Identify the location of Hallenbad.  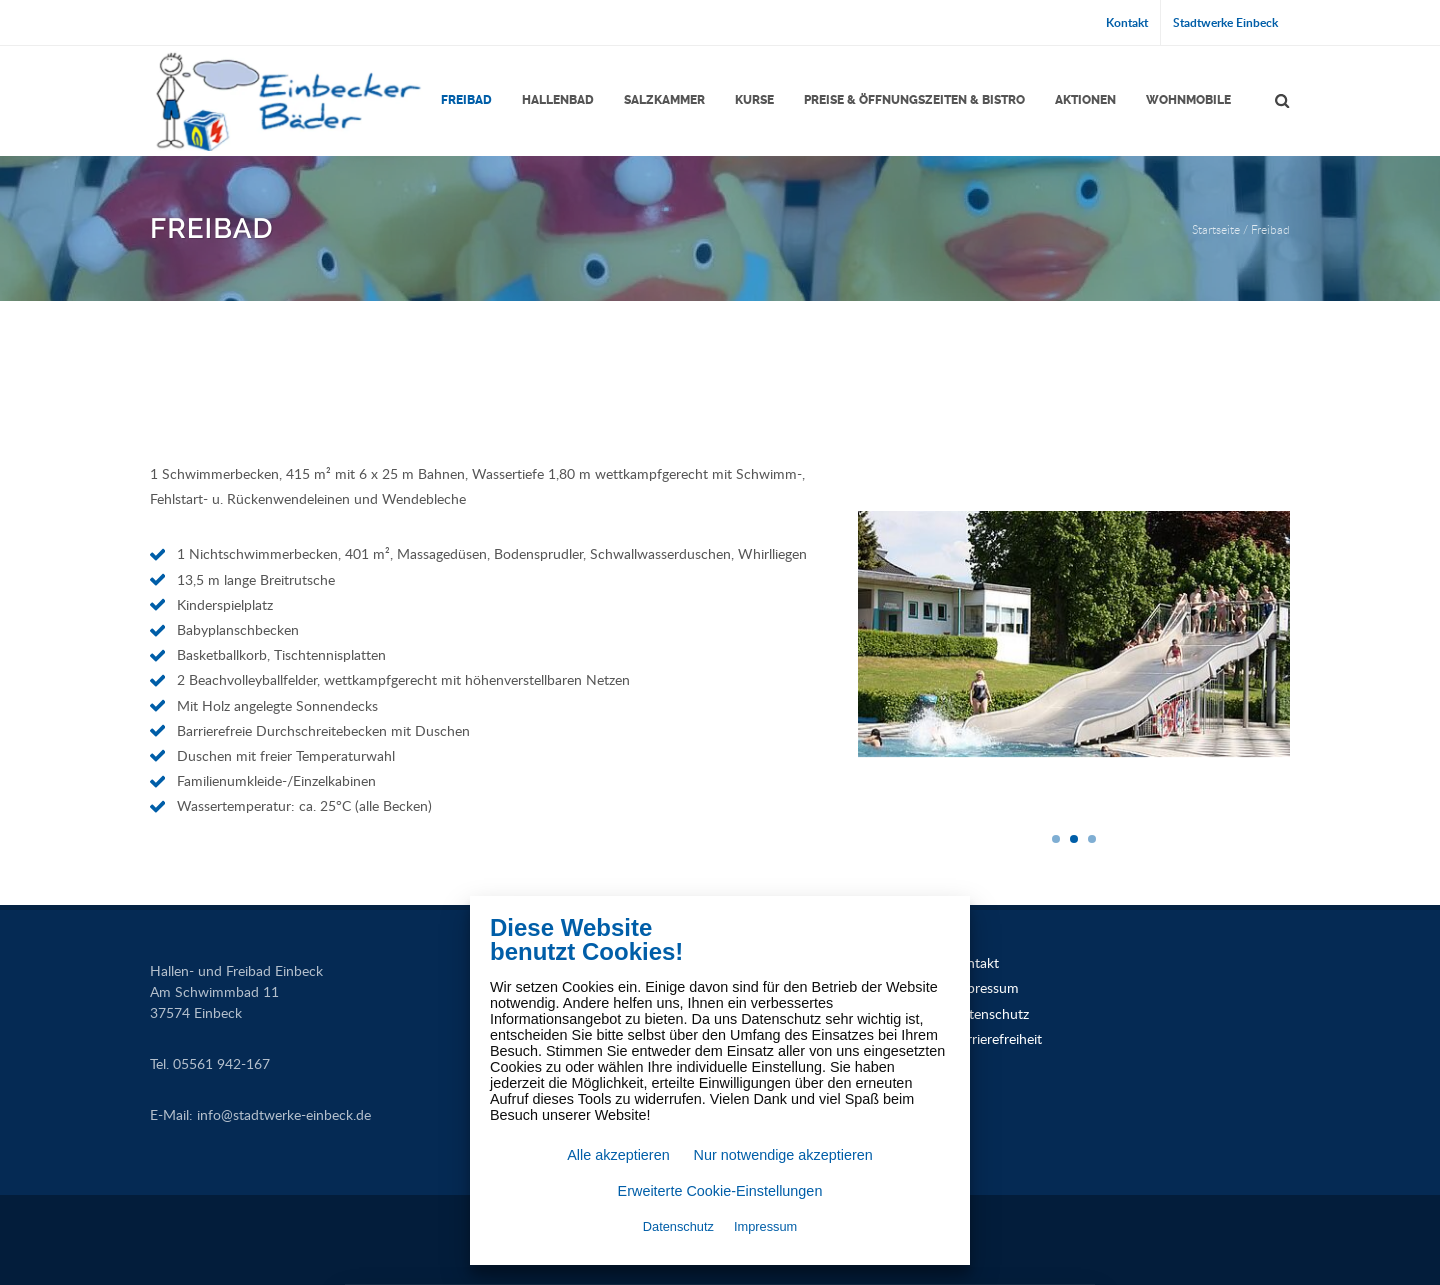
(558, 100).